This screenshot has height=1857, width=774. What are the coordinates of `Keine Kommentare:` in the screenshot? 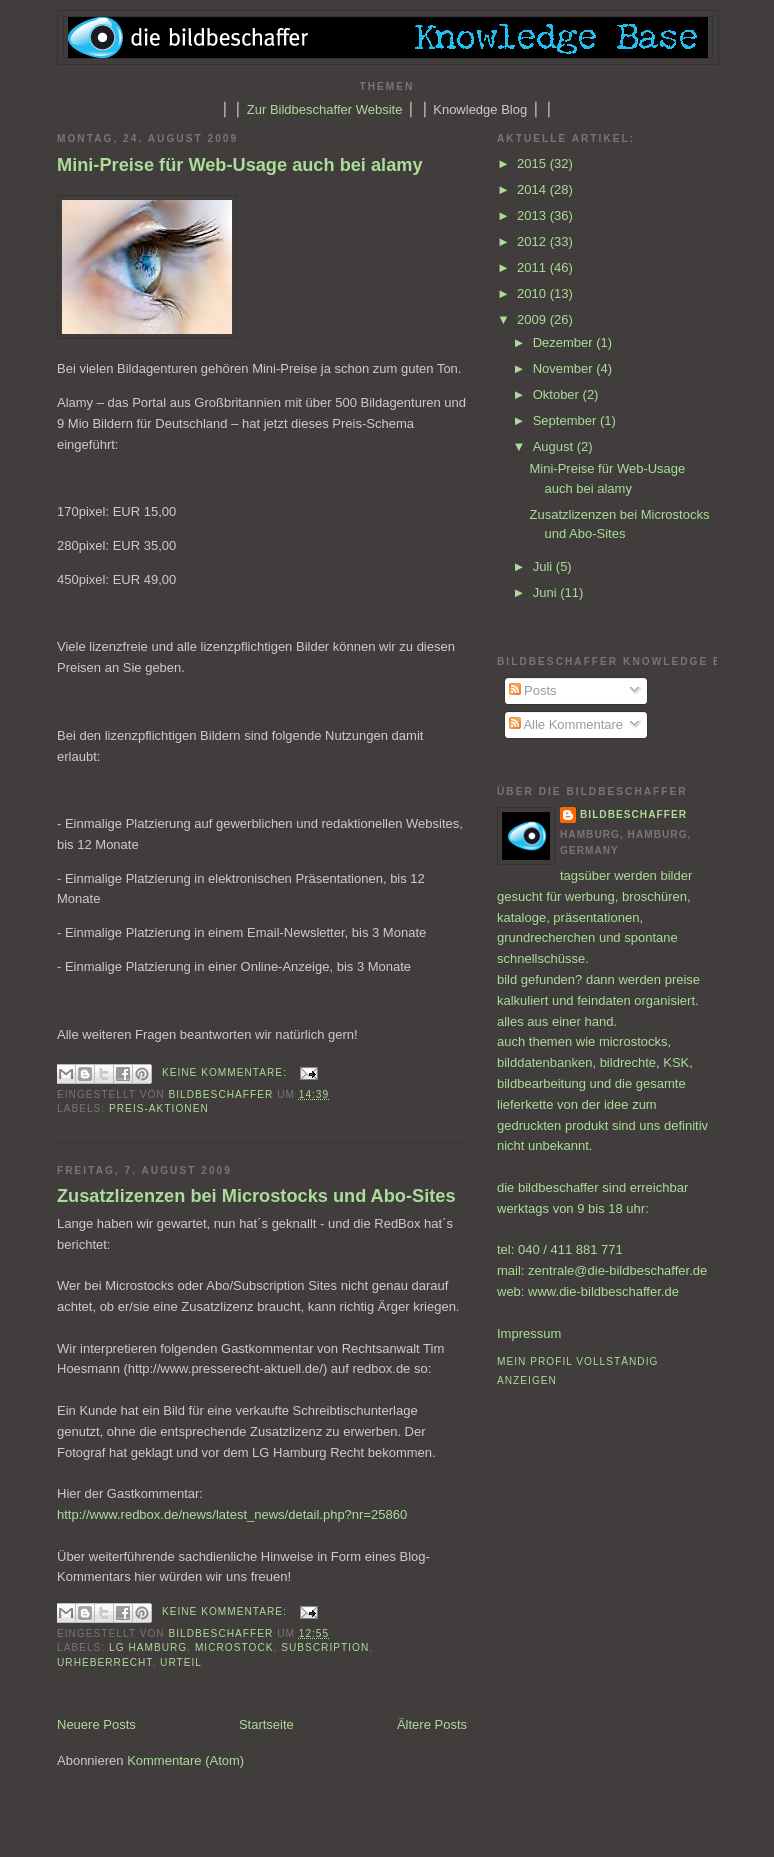 It's located at (226, 1072).